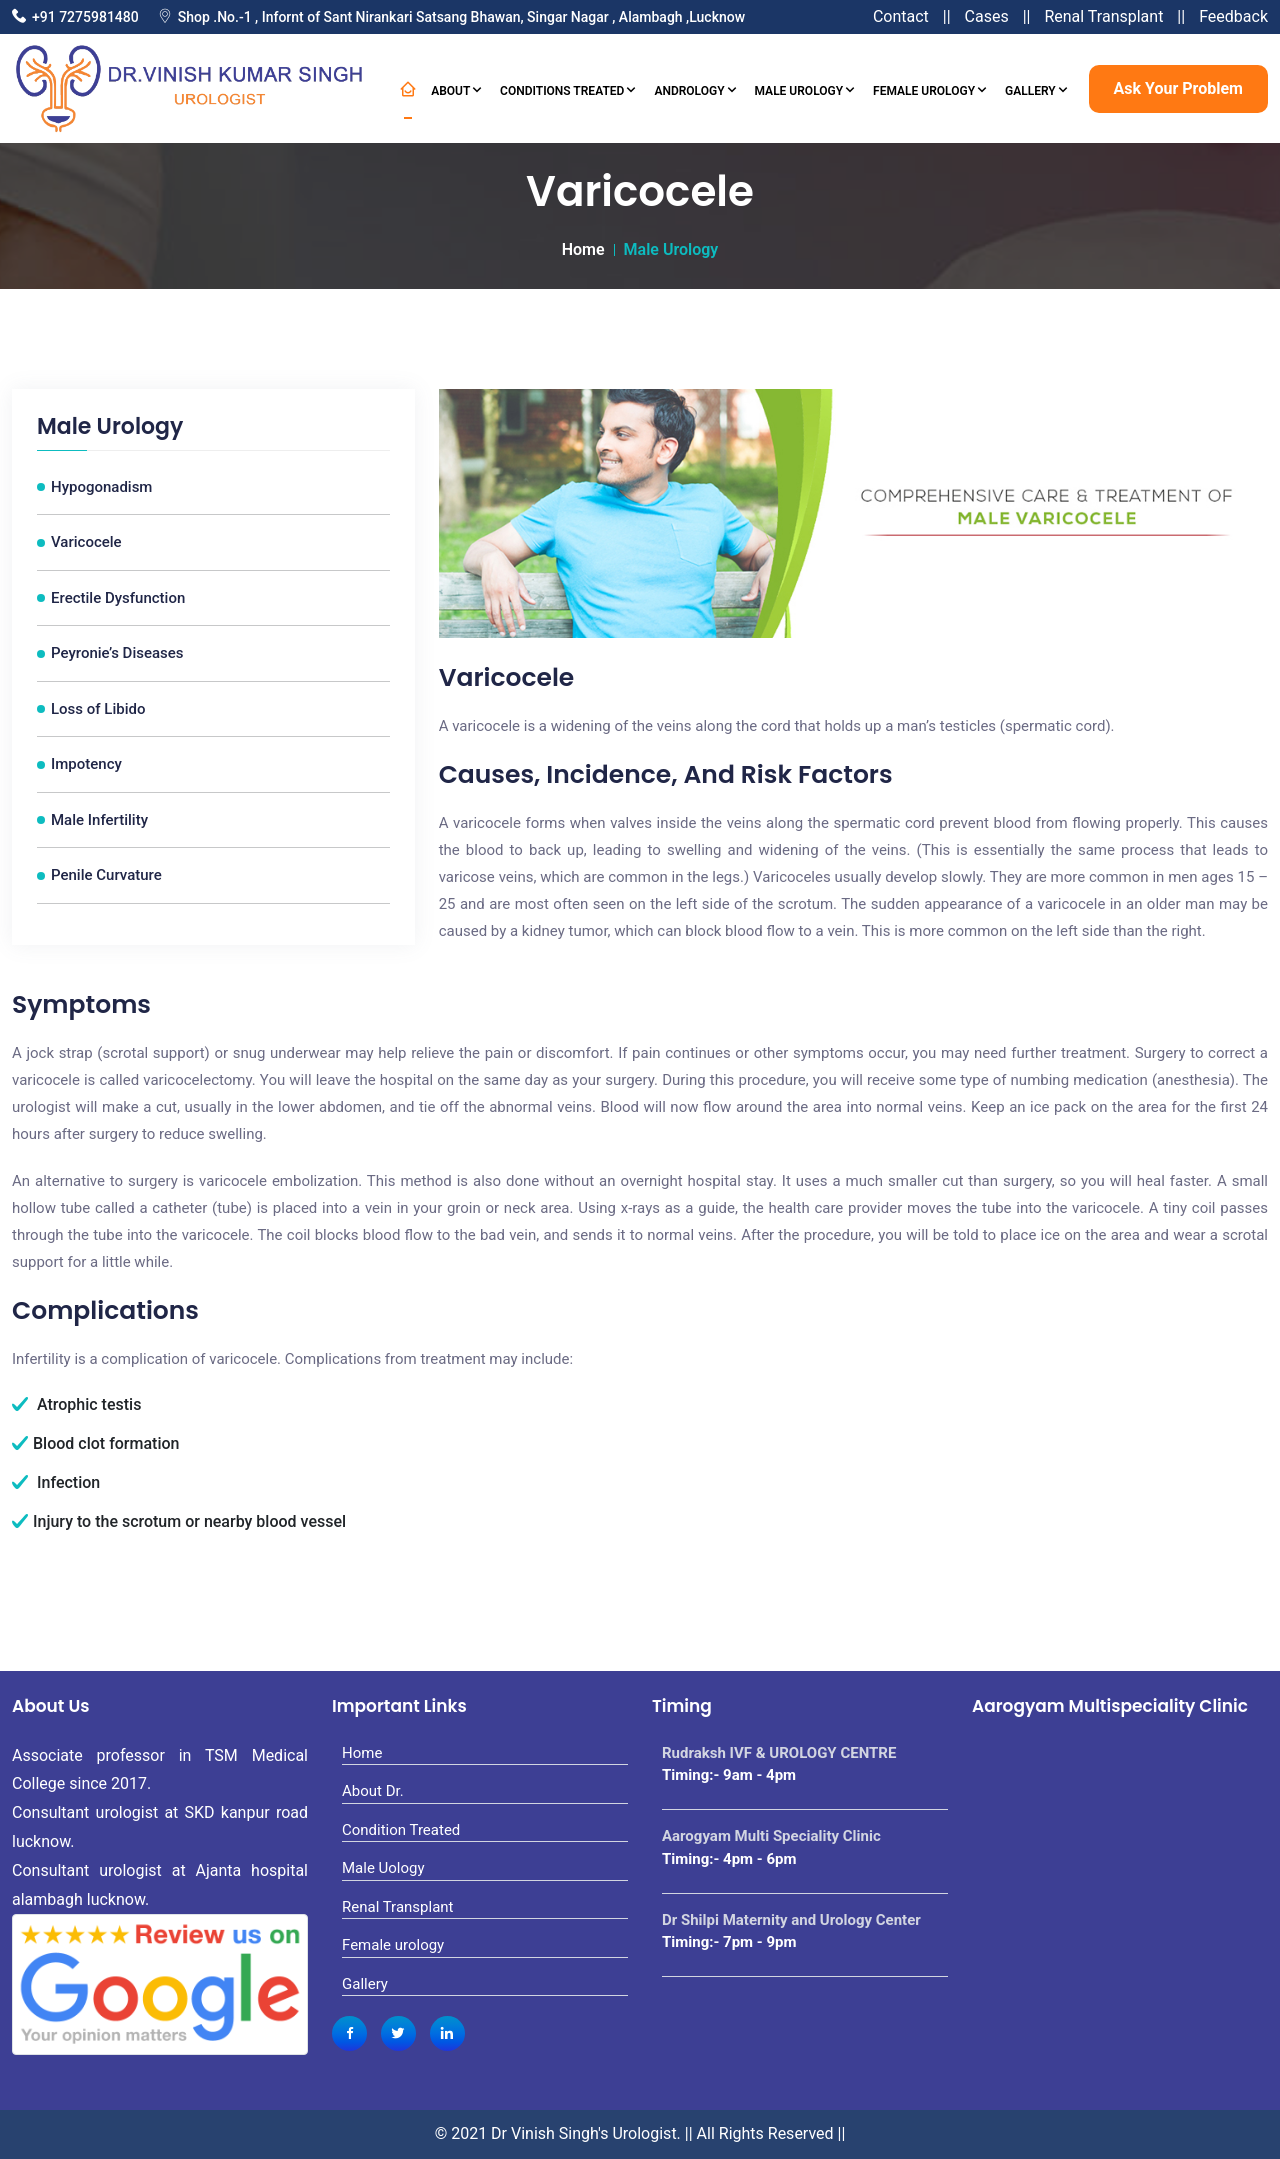  I want to click on Feedback, so click(1233, 16).